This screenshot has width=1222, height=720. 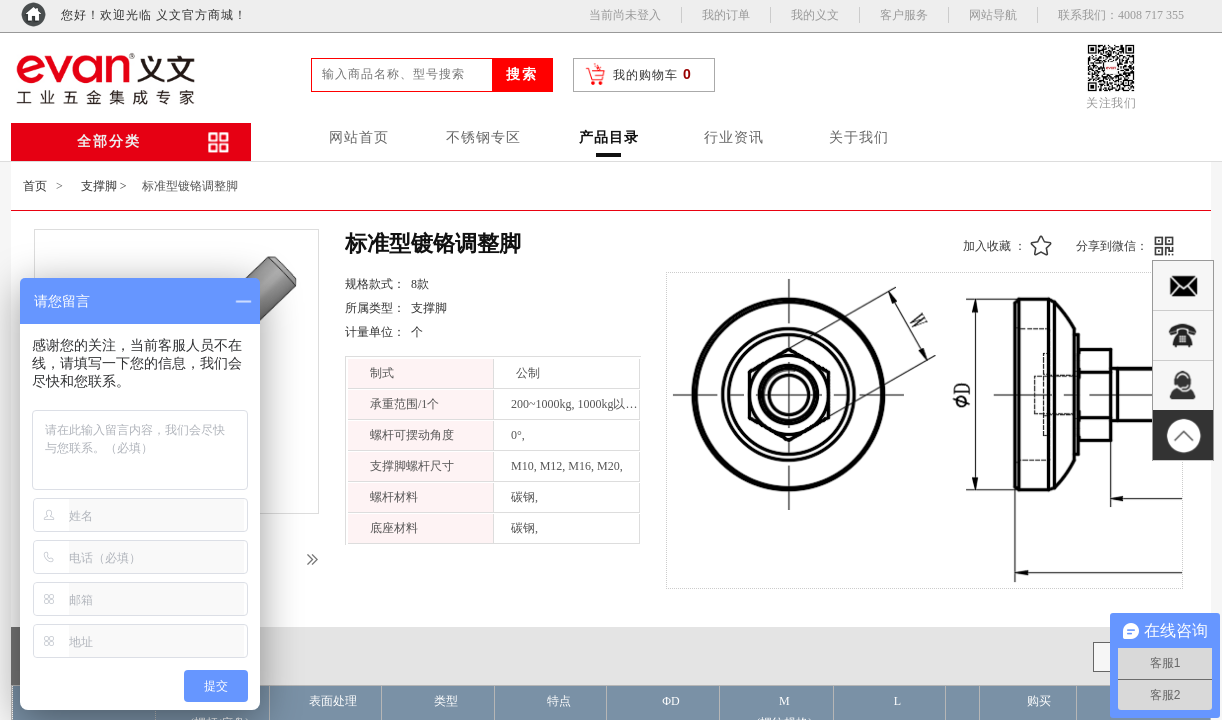 What do you see at coordinates (726, 15) in the screenshot?
I see `我的订单` at bounding box center [726, 15].